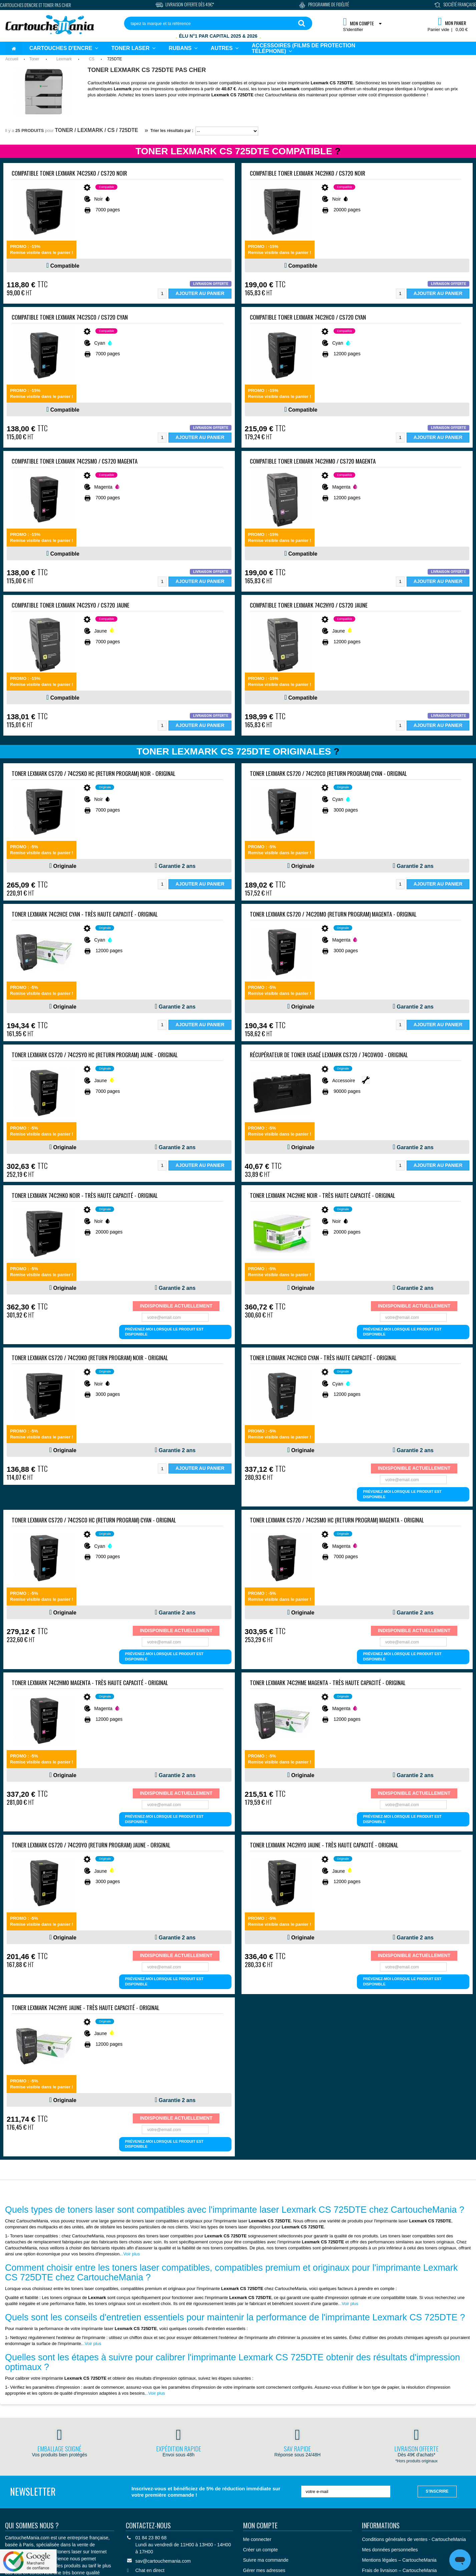 The width and height of the screenshot is (476, 2576). What do you see at coordinates (70, 605) in the screenshot?
I see `Compatible Toner Lexmark 74C2SY0 / CS720 Jaune` at bounding box center [70, 605].